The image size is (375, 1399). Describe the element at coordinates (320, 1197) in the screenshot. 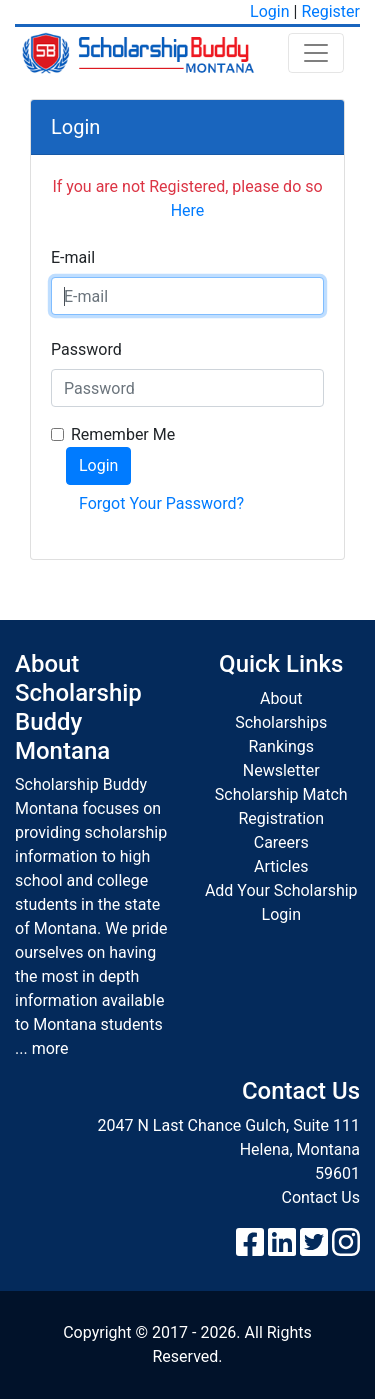

I see `Contact Us` at that location.